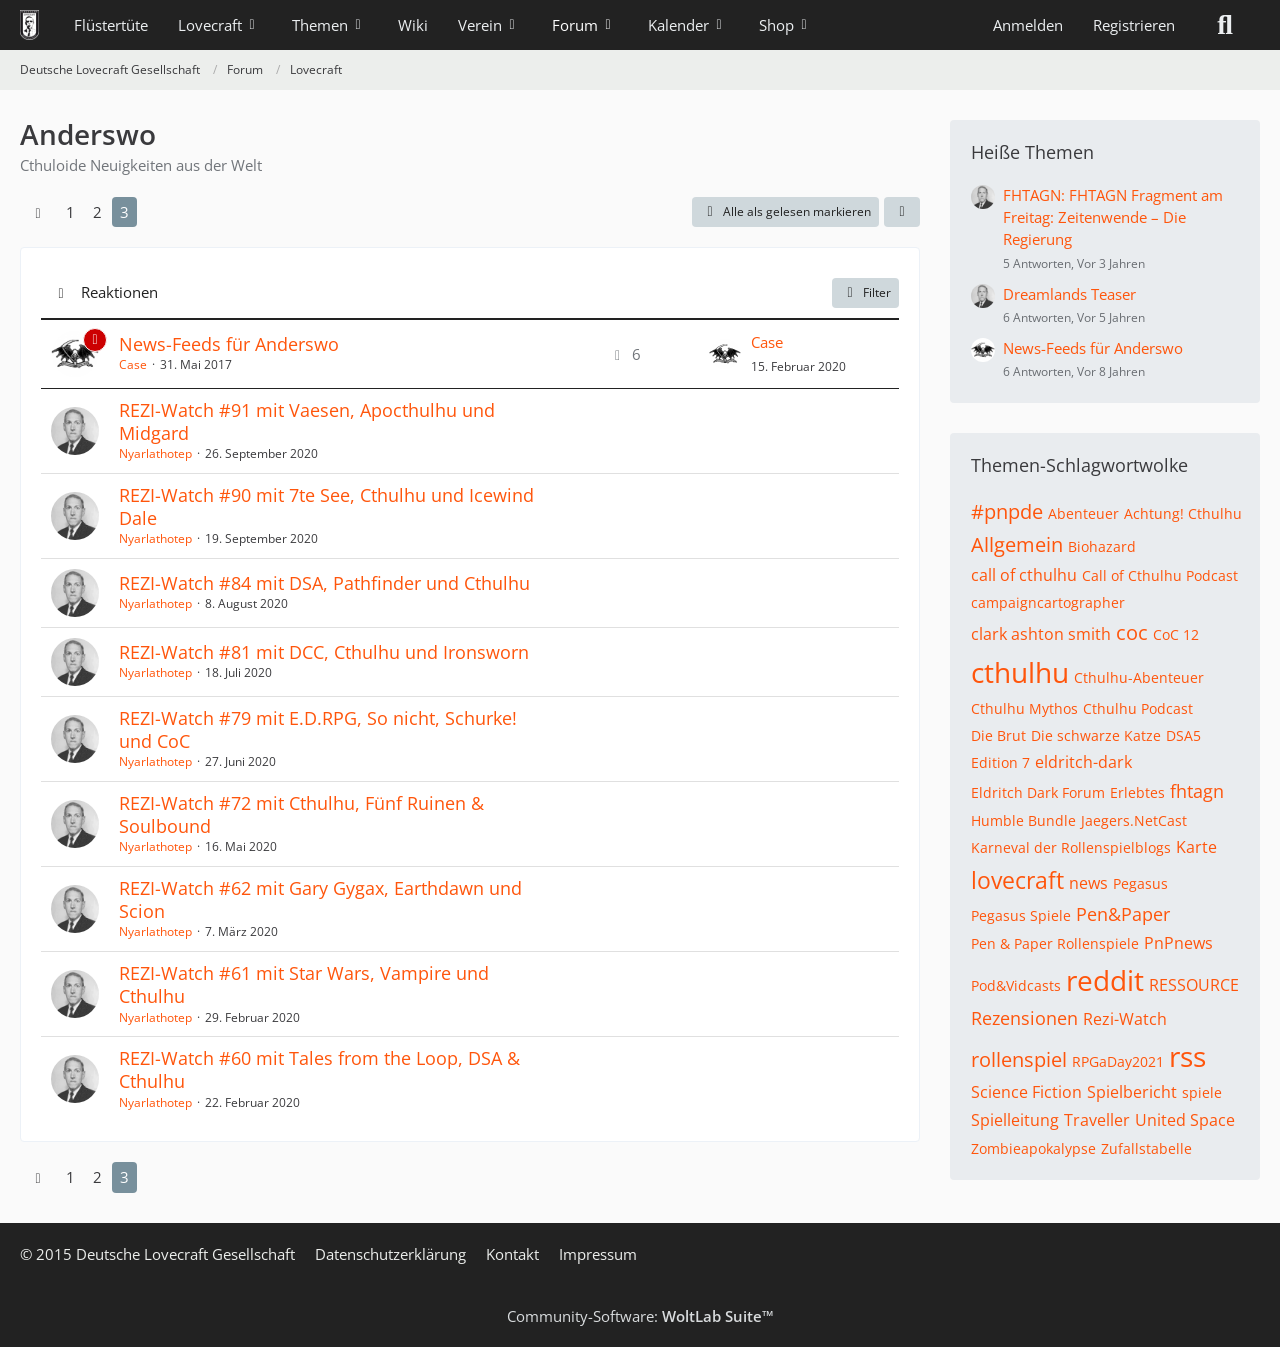 This screenshot has width=1280, height=1347. Describe the element at coordinates (318, 729) in the screenshot. I see `REZI-Watch #79 mit E.D.RPG, So nicht, Schurke! und CoC` at that location.